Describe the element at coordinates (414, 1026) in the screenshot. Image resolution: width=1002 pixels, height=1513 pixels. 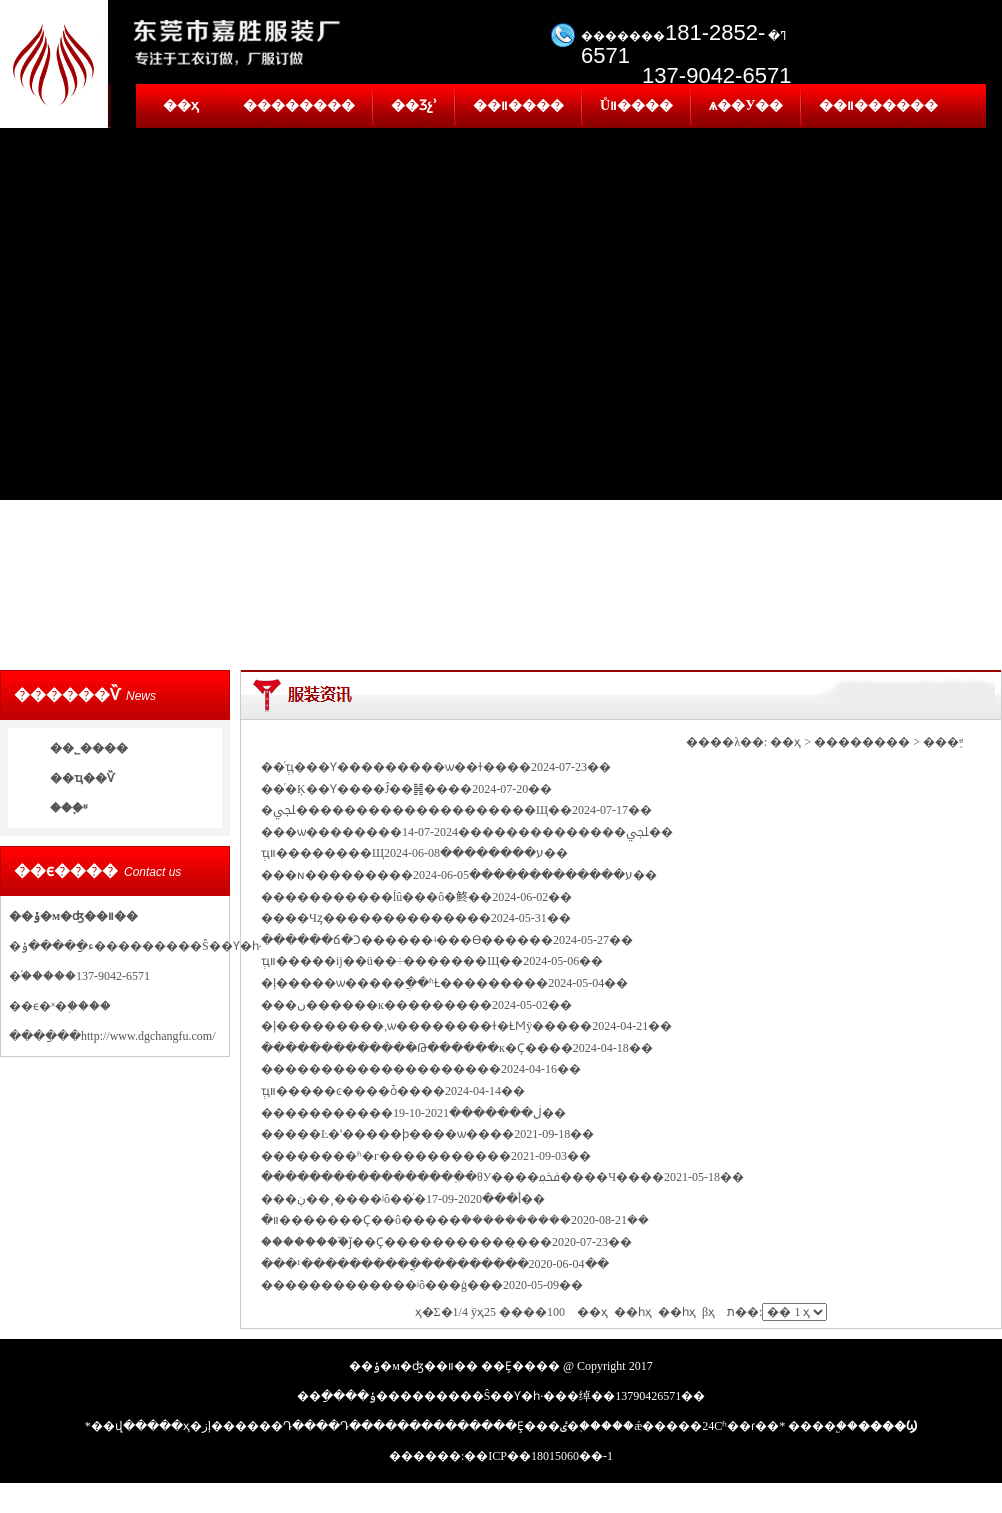
I see `�ļ���������,ѡ��������ɫ�ȽϺÿ���` at that location.